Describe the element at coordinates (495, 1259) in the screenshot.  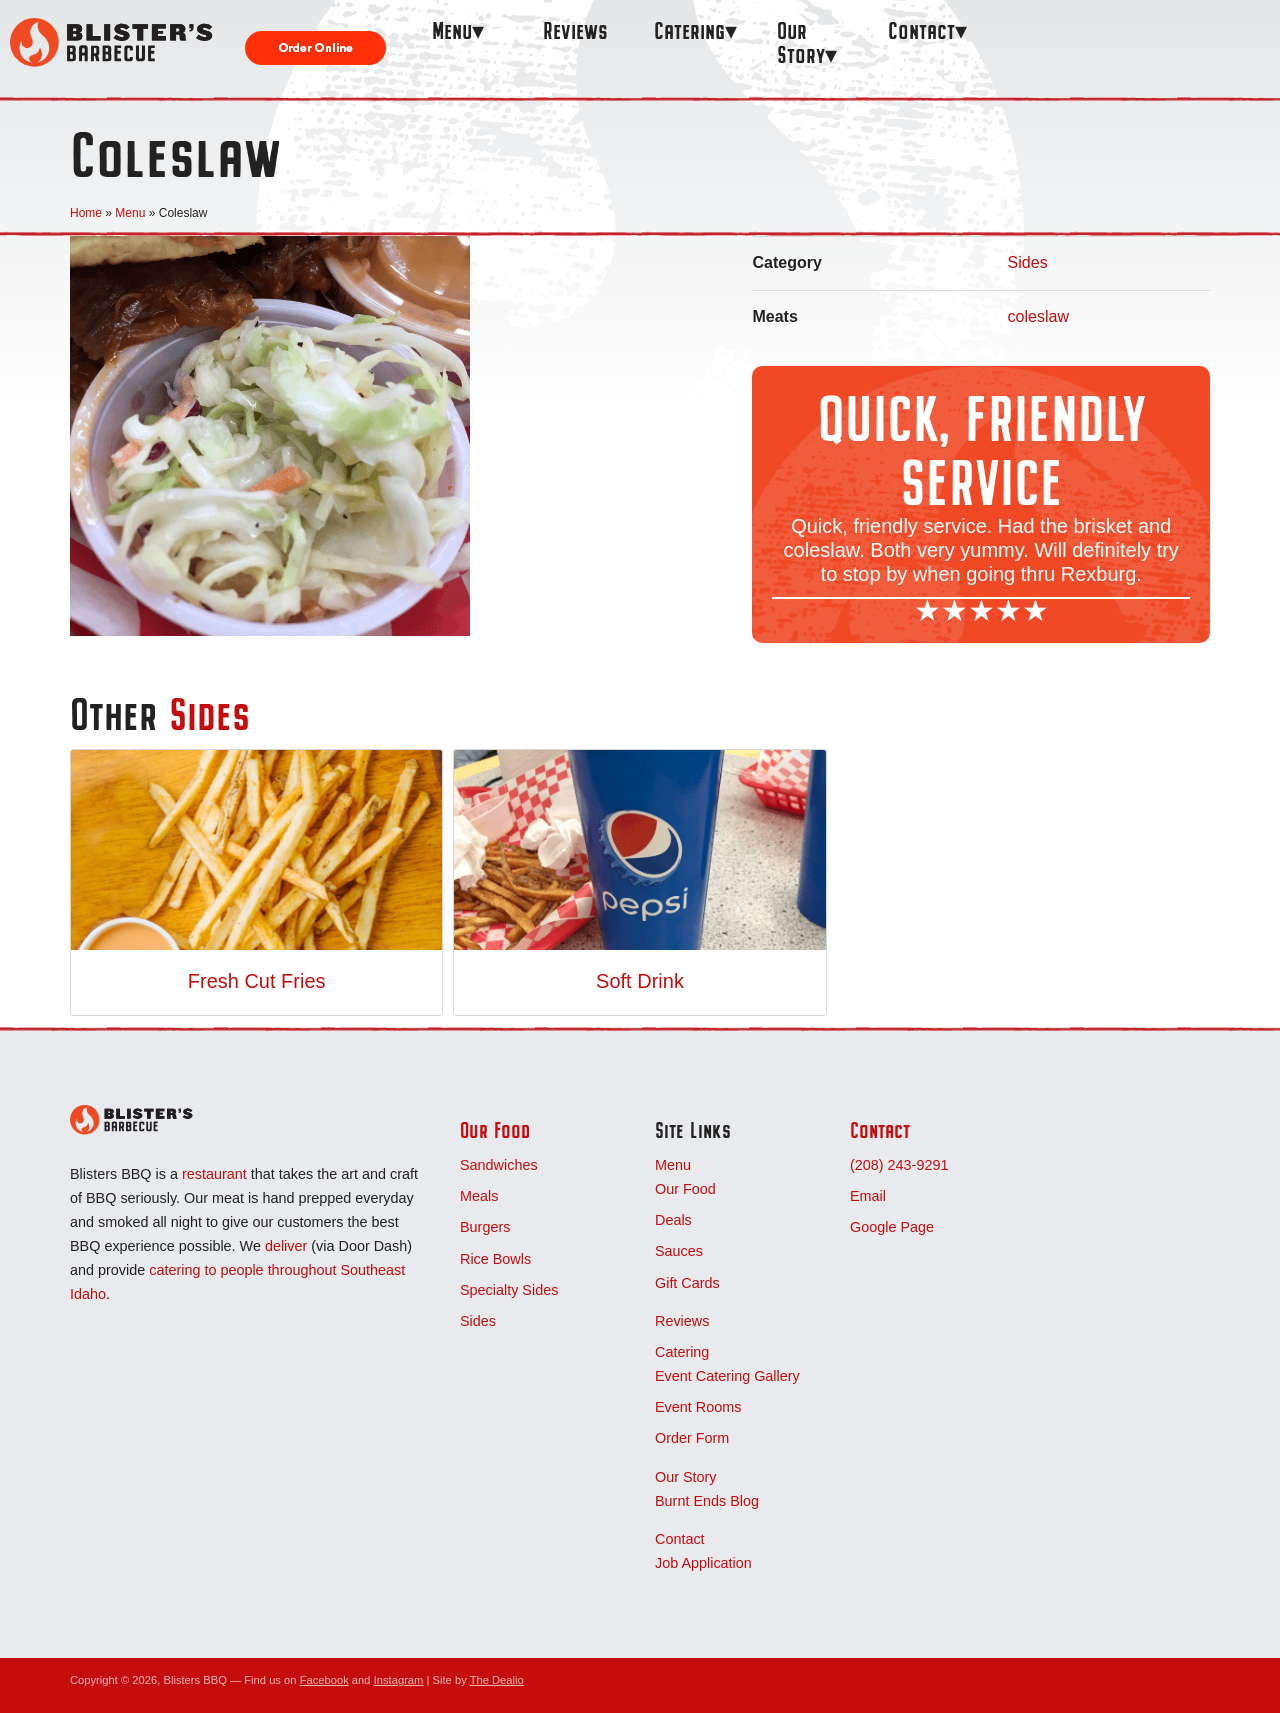
I see `Rice Bowls` at that location.